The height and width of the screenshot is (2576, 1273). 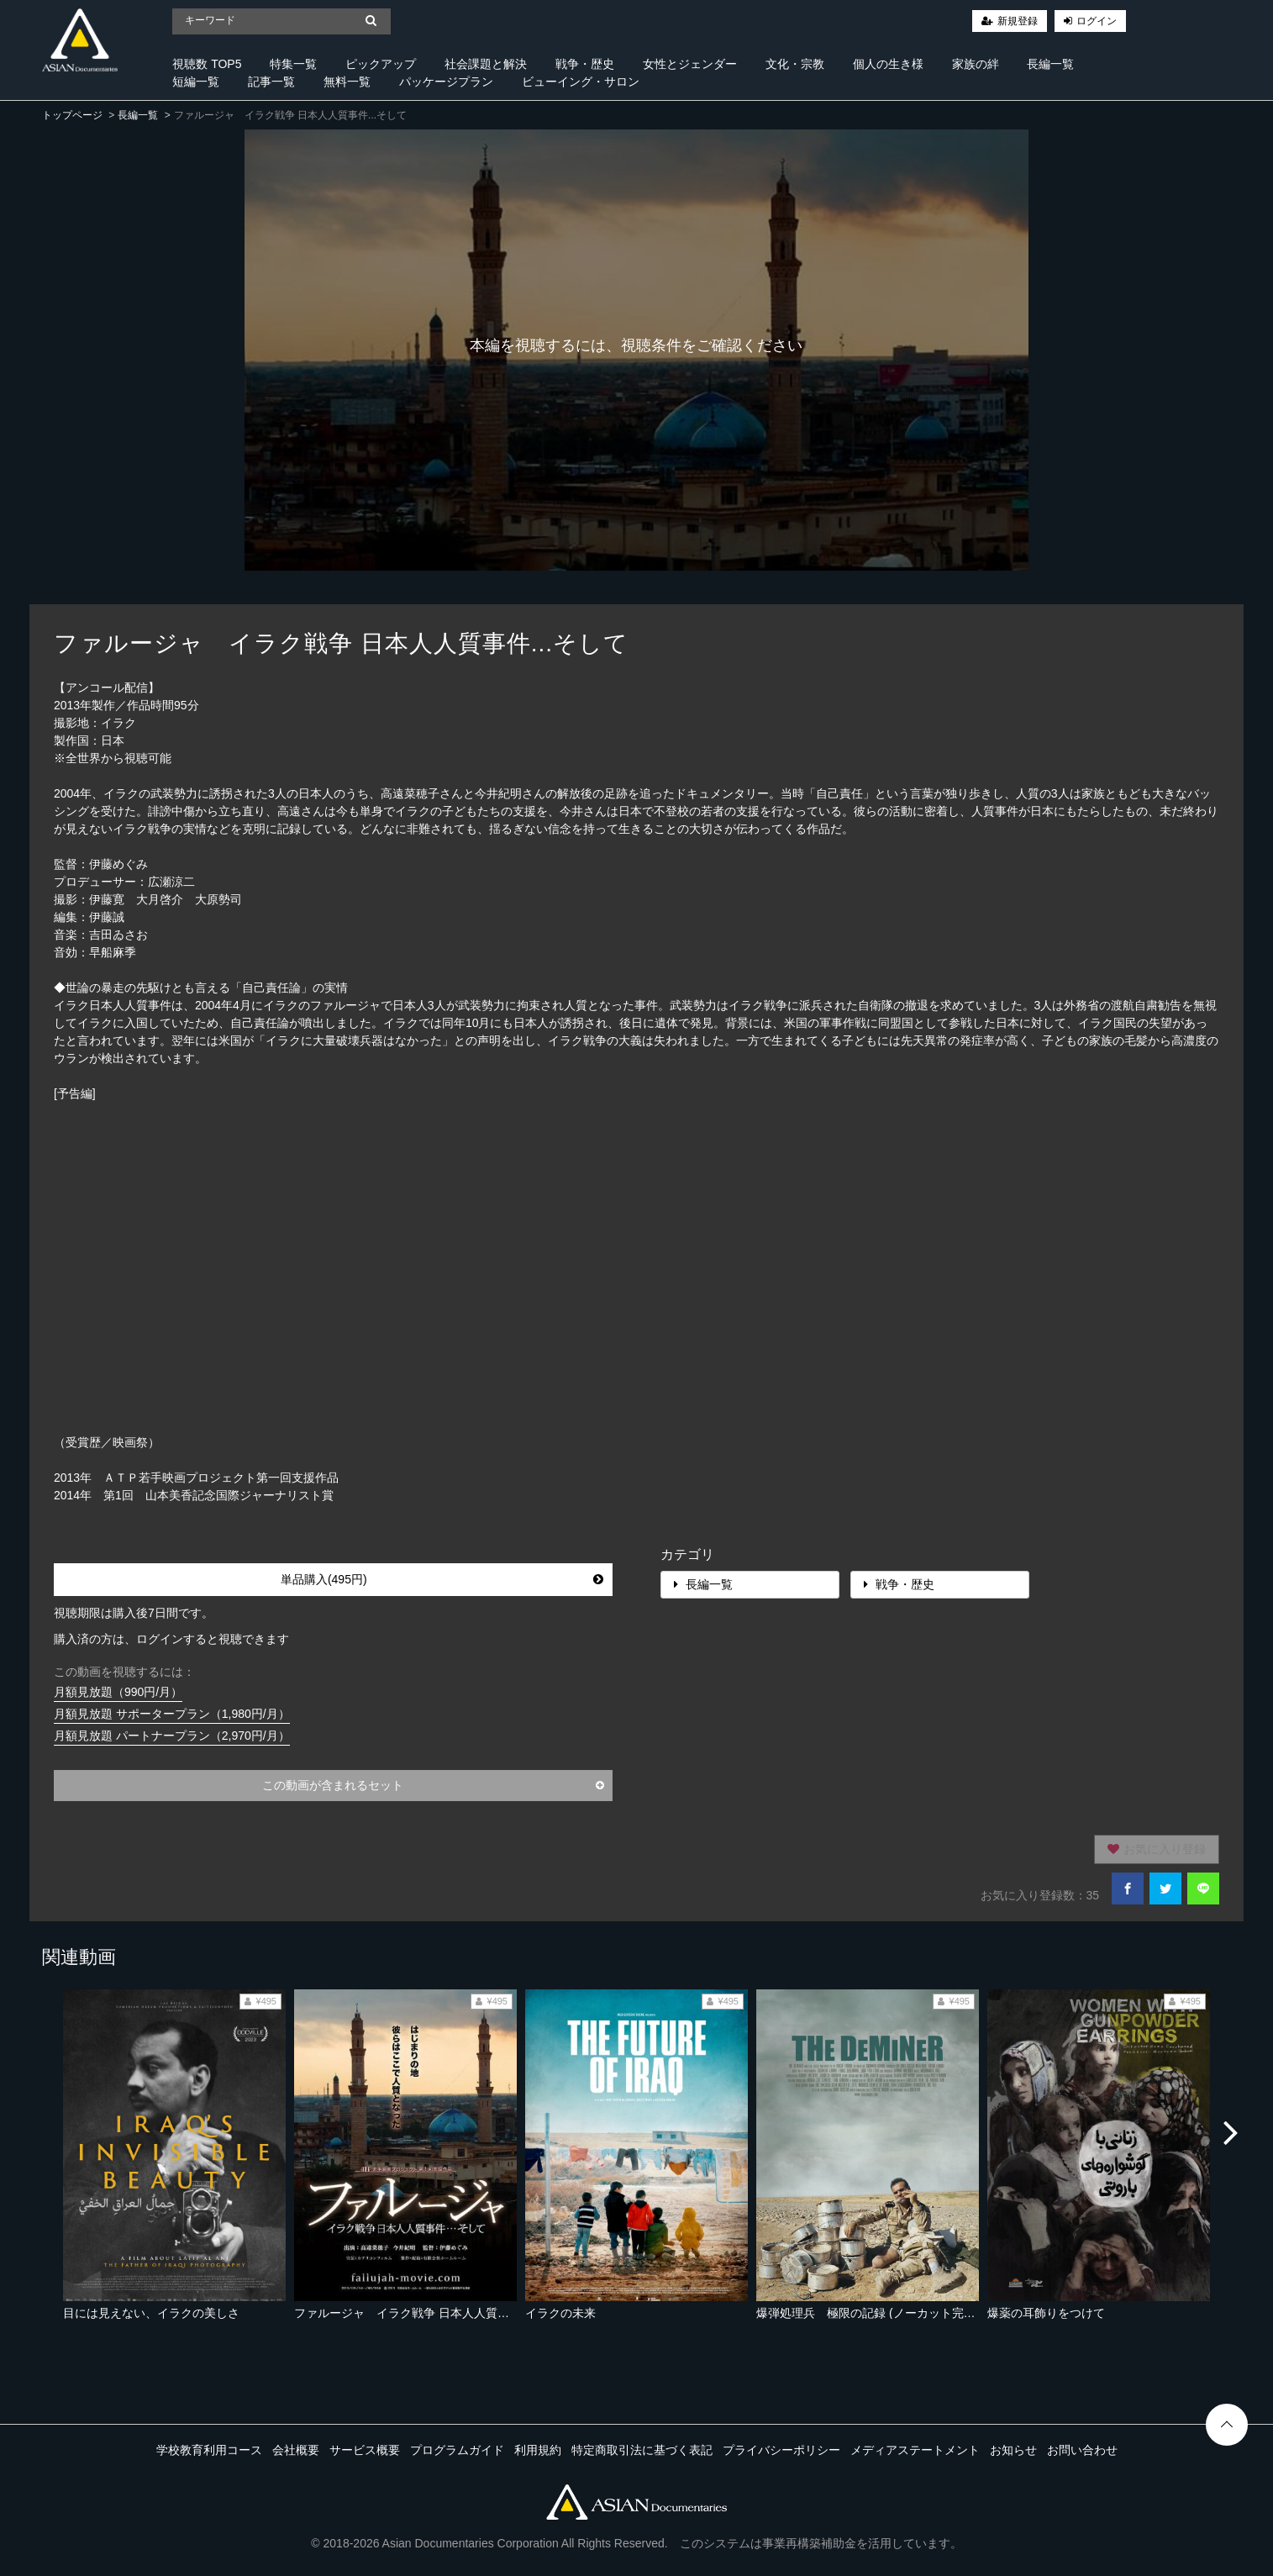 What do you see at coordinates (295, 2450) in the screenshot?
I see `会社概要` at bounding box center [295, 2450].